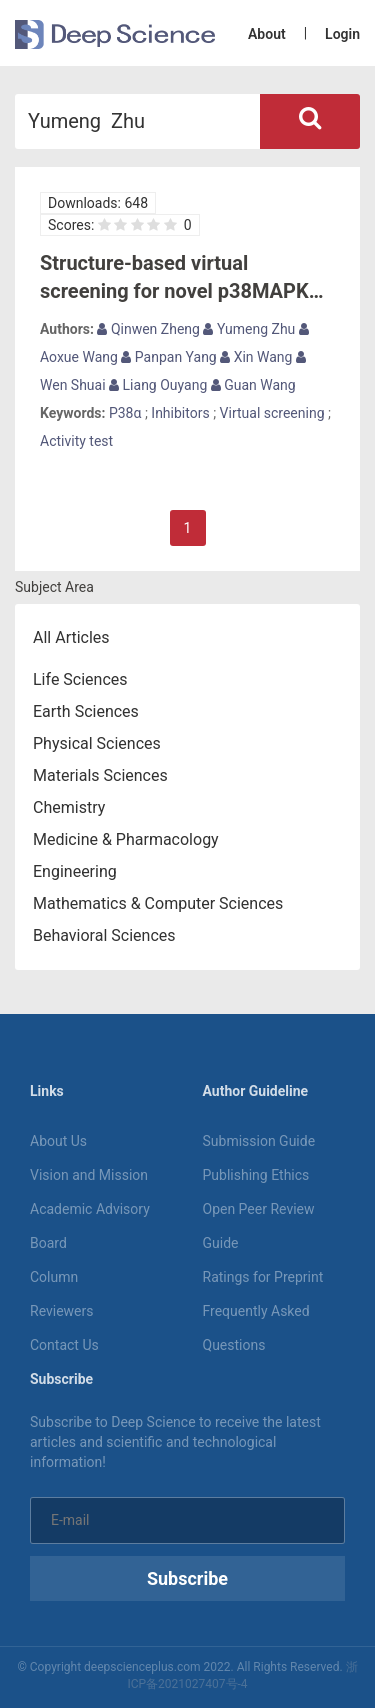 This screenshot has width=375, height=1708. Describe the element at coordinates (259, 1141) in the screenshot. I see `Submission Guide` at that location.